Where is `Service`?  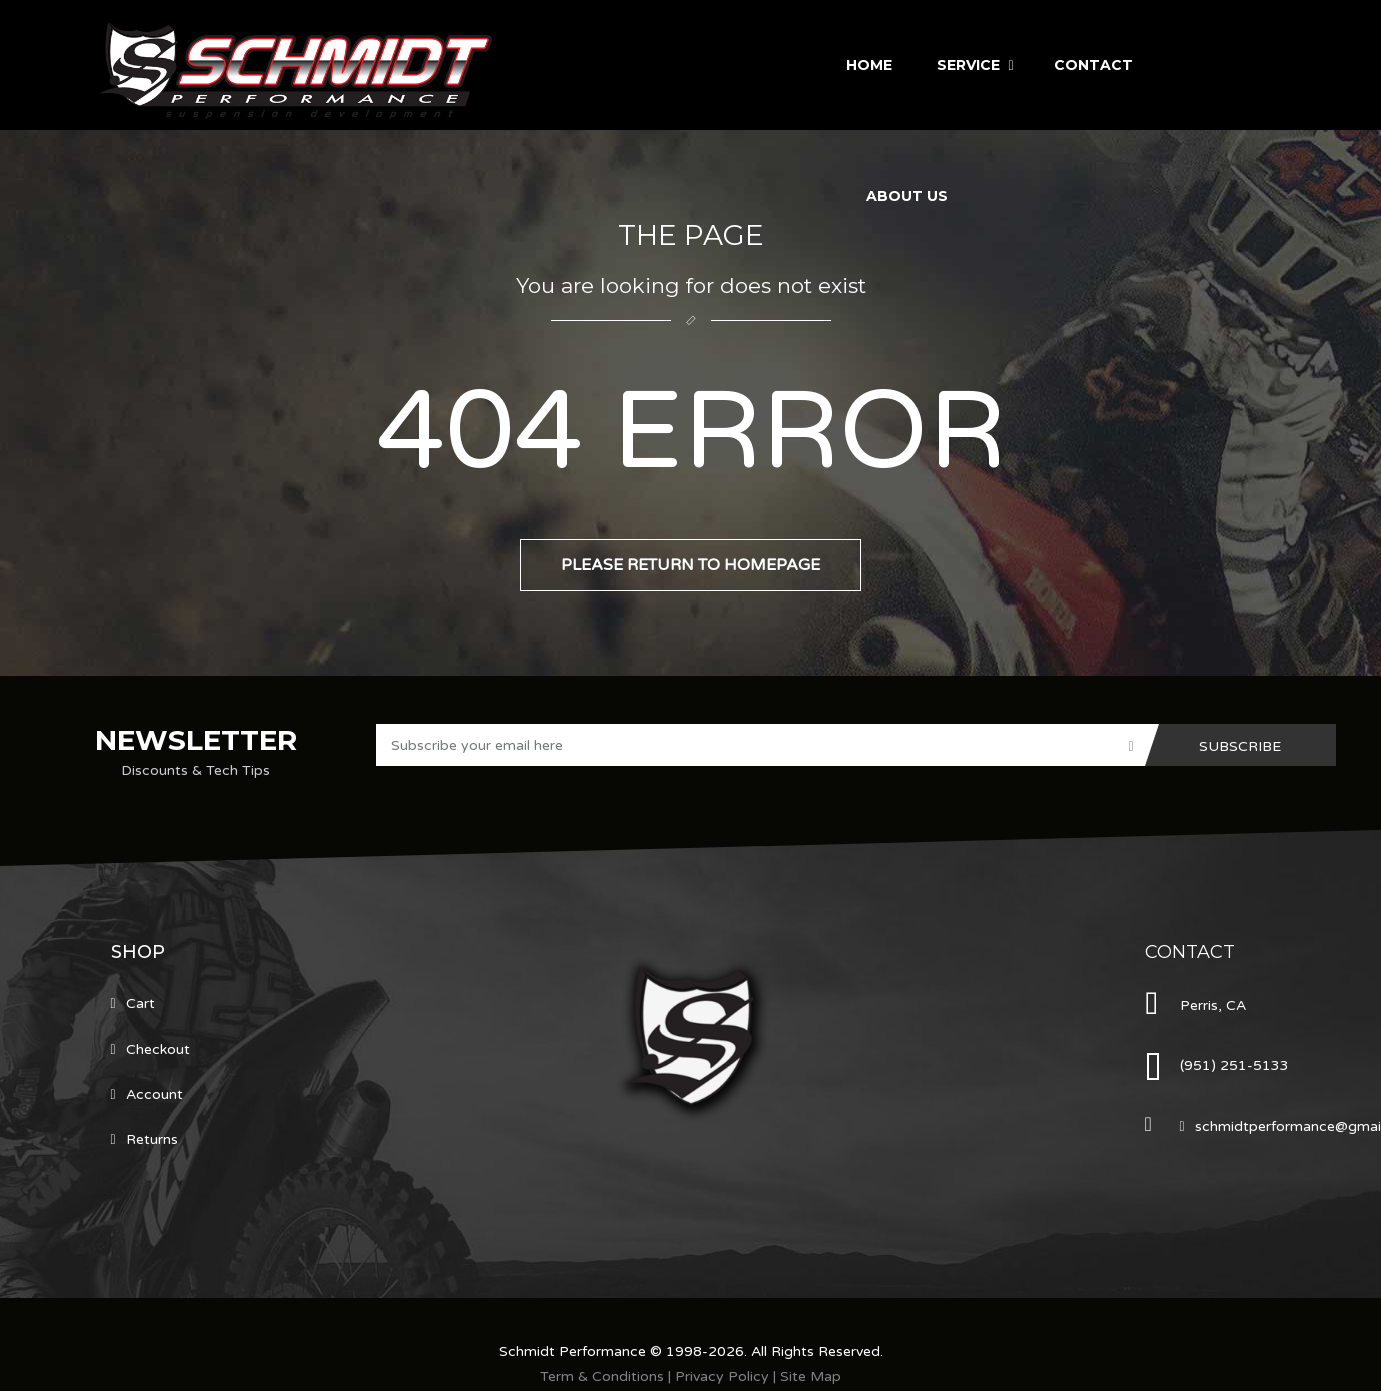
Service is located at coordinates (968, 65).